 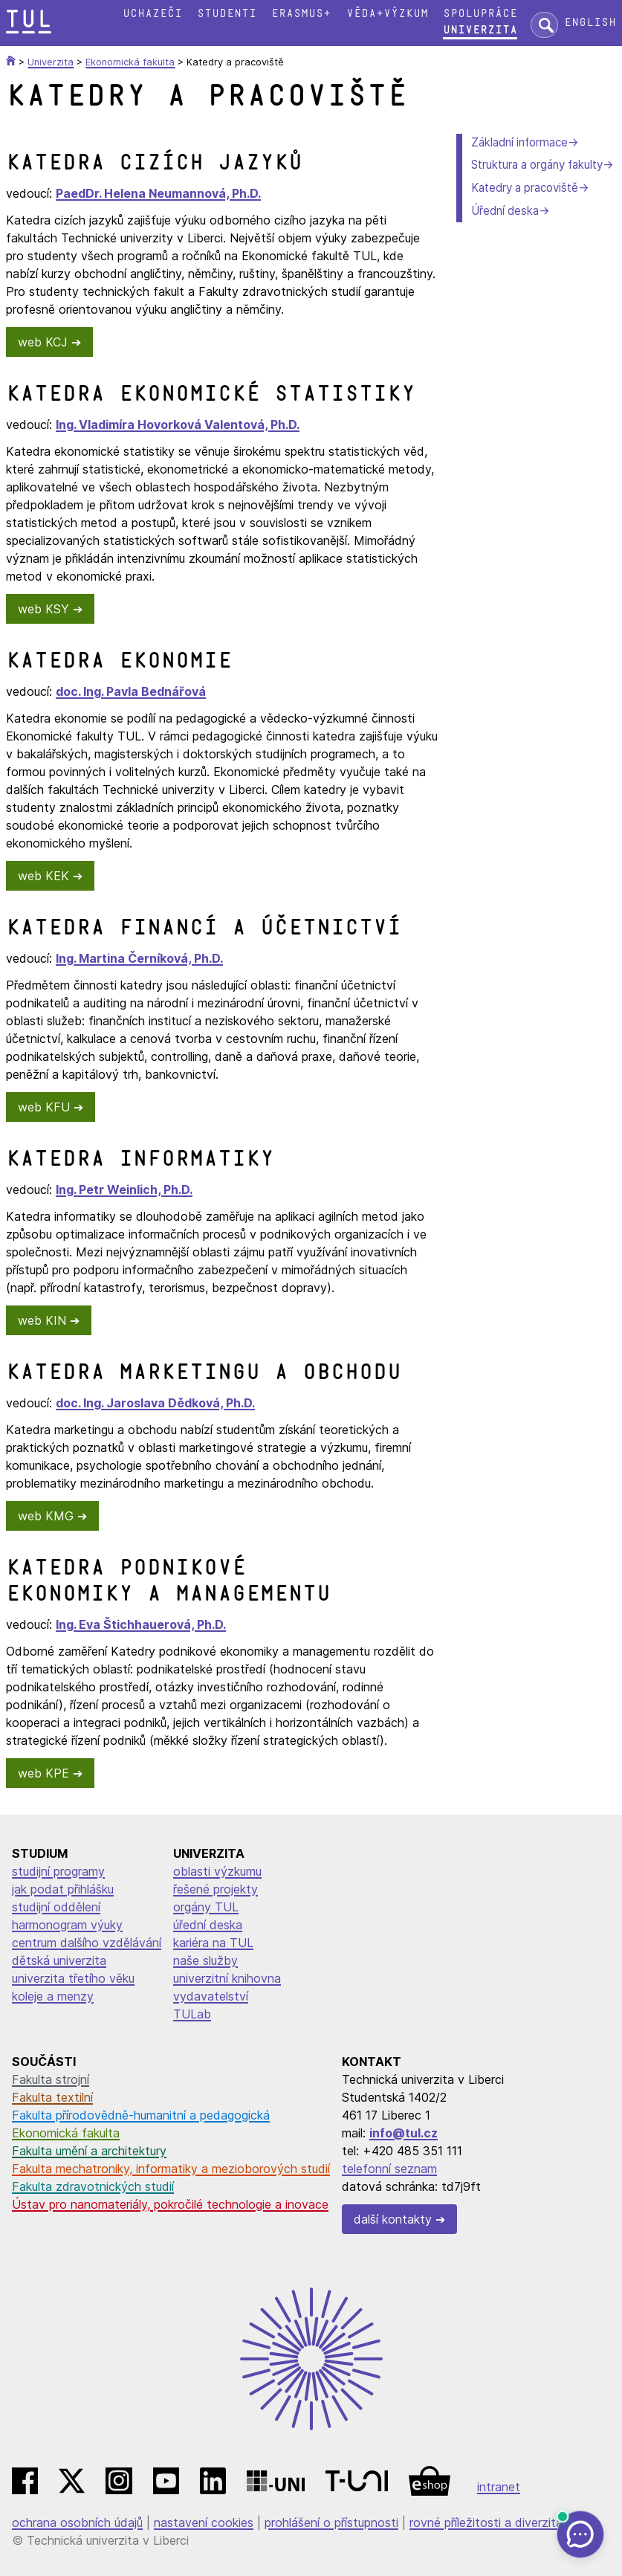 I want to click on doc. Ing. Jaroslava Dědková, Ph.D., so click(x=155, y=1402).